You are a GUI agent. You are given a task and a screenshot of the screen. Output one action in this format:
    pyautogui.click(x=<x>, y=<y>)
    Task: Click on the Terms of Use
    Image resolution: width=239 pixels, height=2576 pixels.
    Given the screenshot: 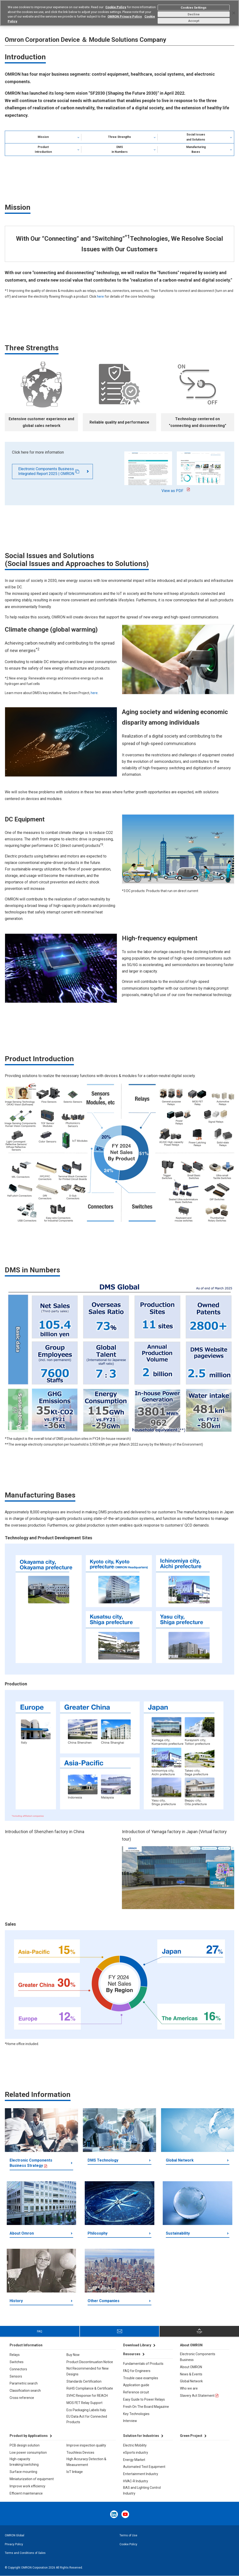 What is the action you would take?
    pyautogui.click(x=128, y=2535)
    